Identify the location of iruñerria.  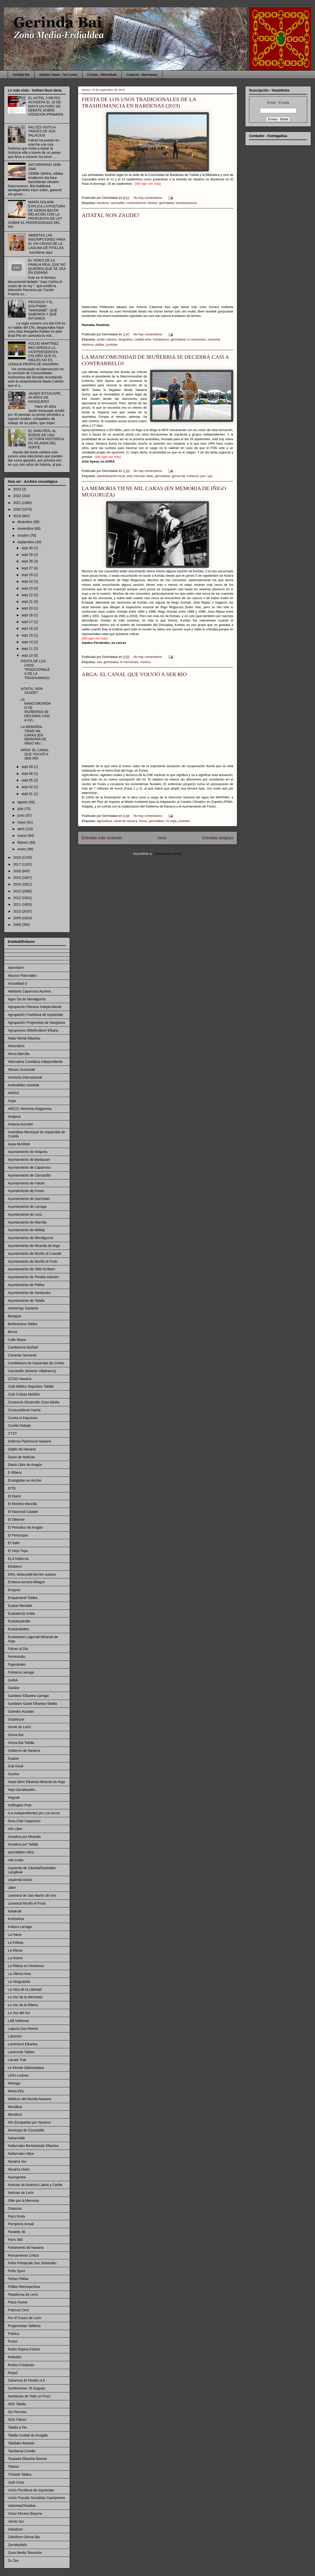
(193, 476).